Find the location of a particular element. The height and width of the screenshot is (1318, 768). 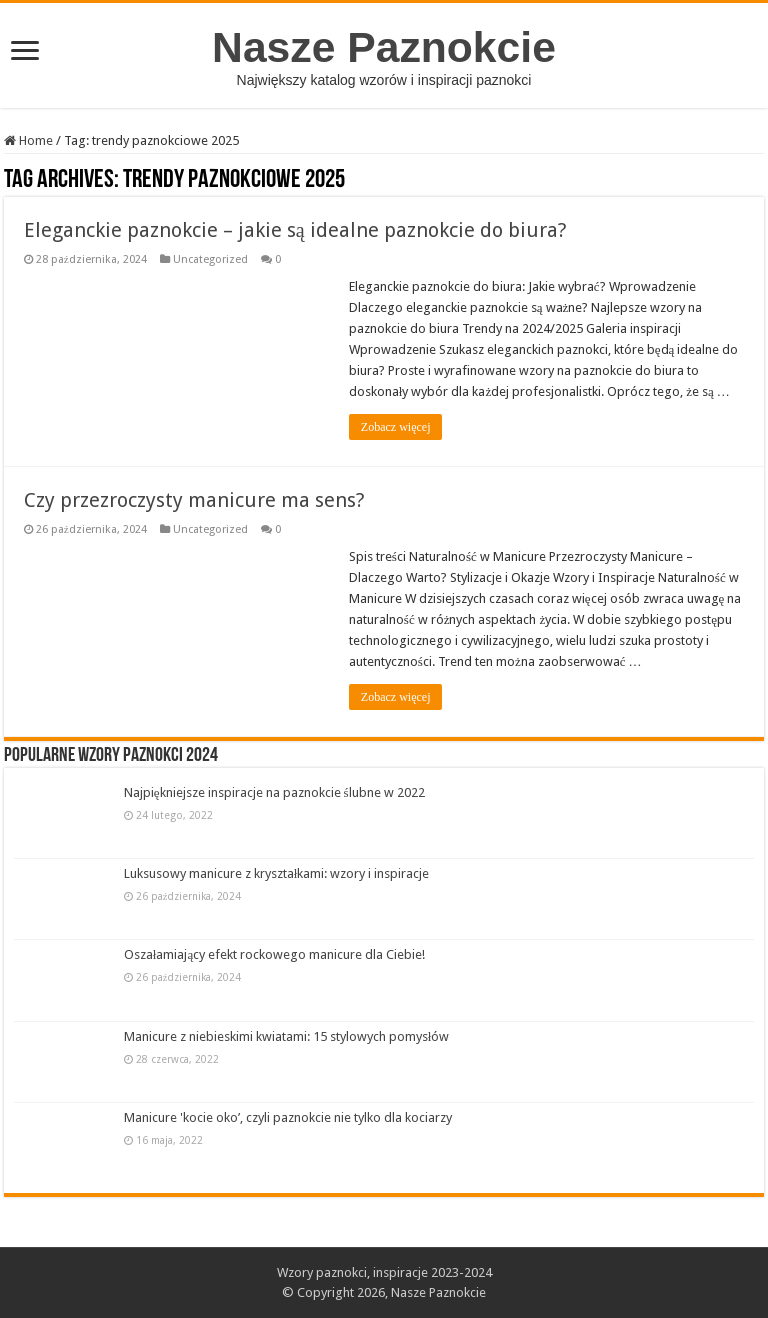

Nasze Paznokcie is located at coordinates (384, 47).